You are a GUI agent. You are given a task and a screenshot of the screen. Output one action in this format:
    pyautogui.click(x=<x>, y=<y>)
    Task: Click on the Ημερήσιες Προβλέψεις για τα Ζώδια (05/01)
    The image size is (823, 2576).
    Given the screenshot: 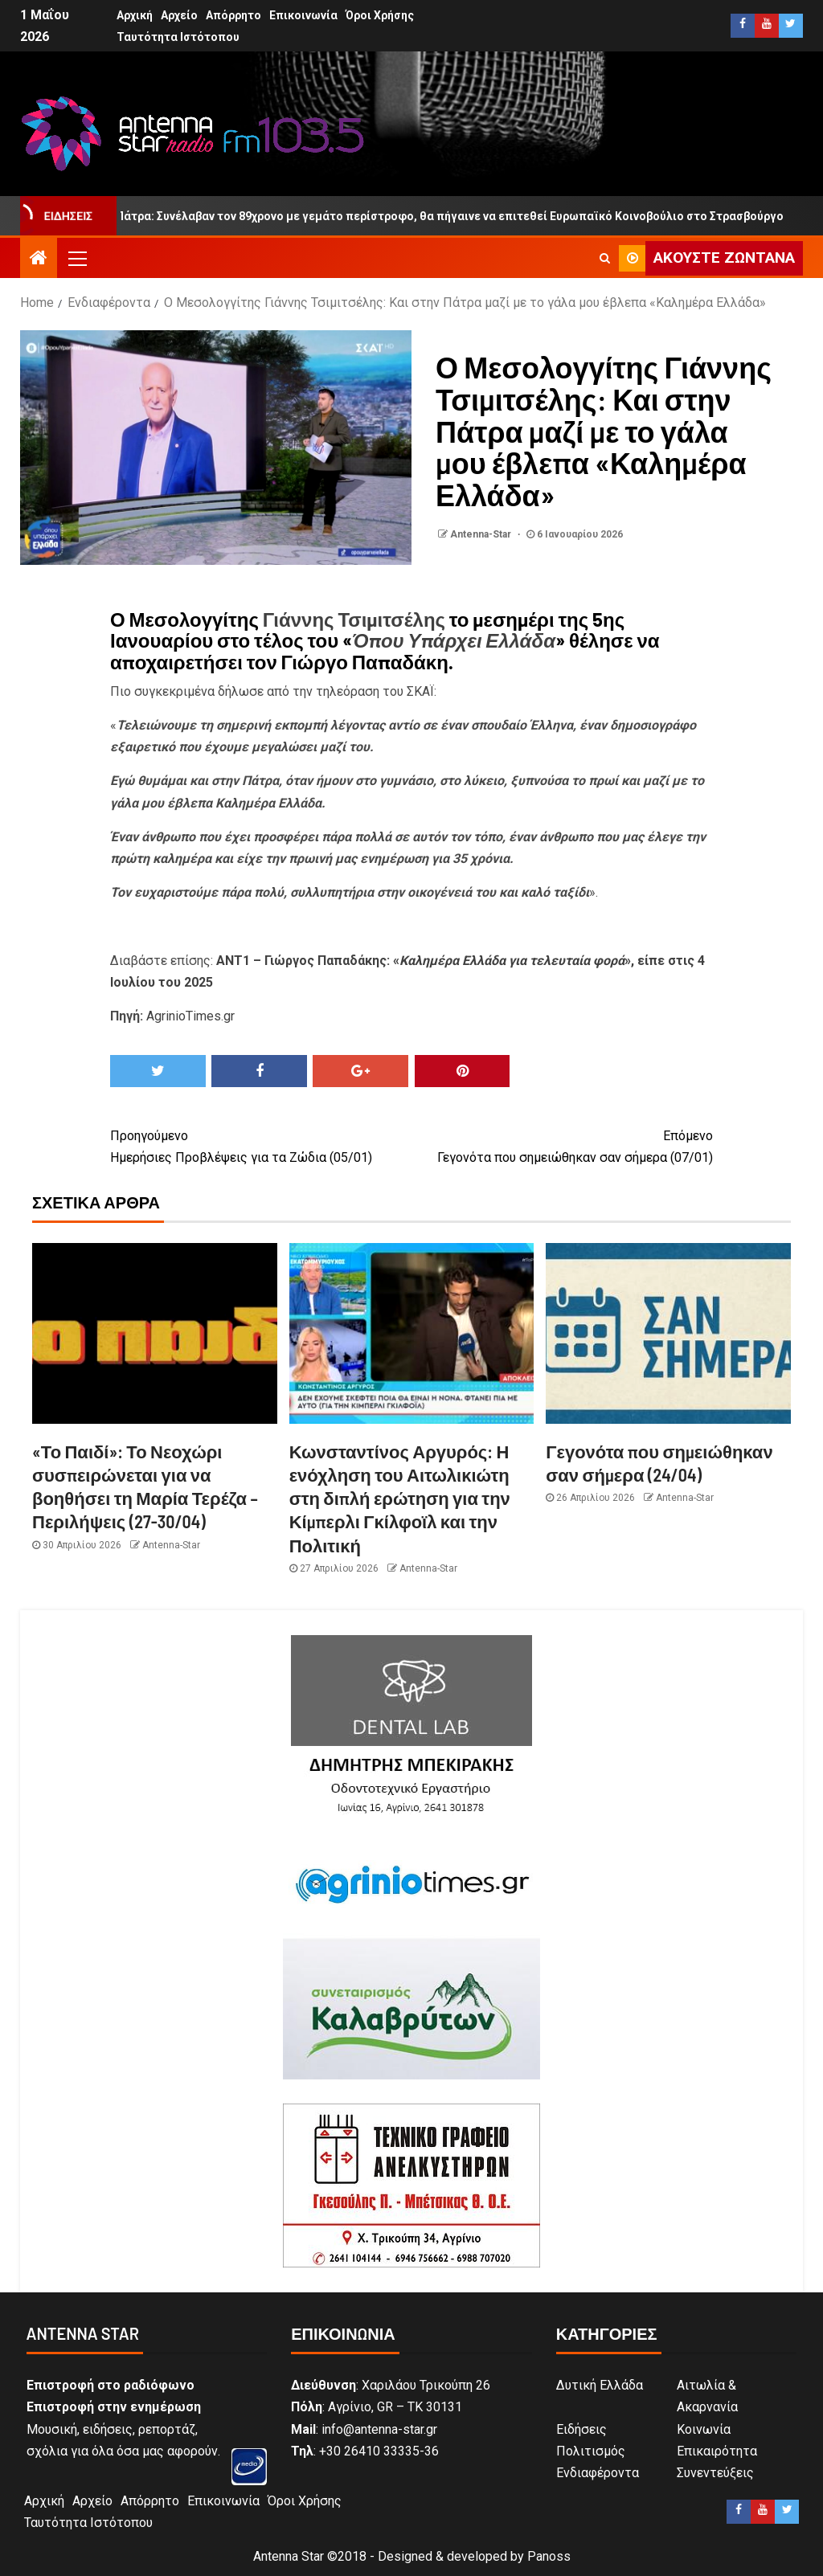 What is the action you would take?
    pyautogui.click(x=261, y=1145)
    